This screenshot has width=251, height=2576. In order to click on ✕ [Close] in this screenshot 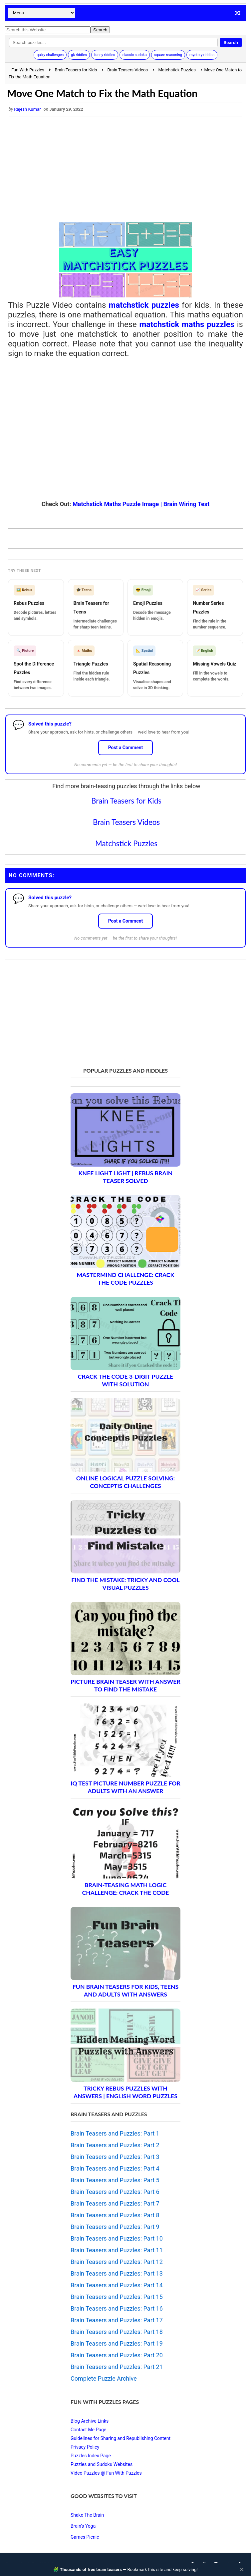, I will do `click(241, 2570)`.